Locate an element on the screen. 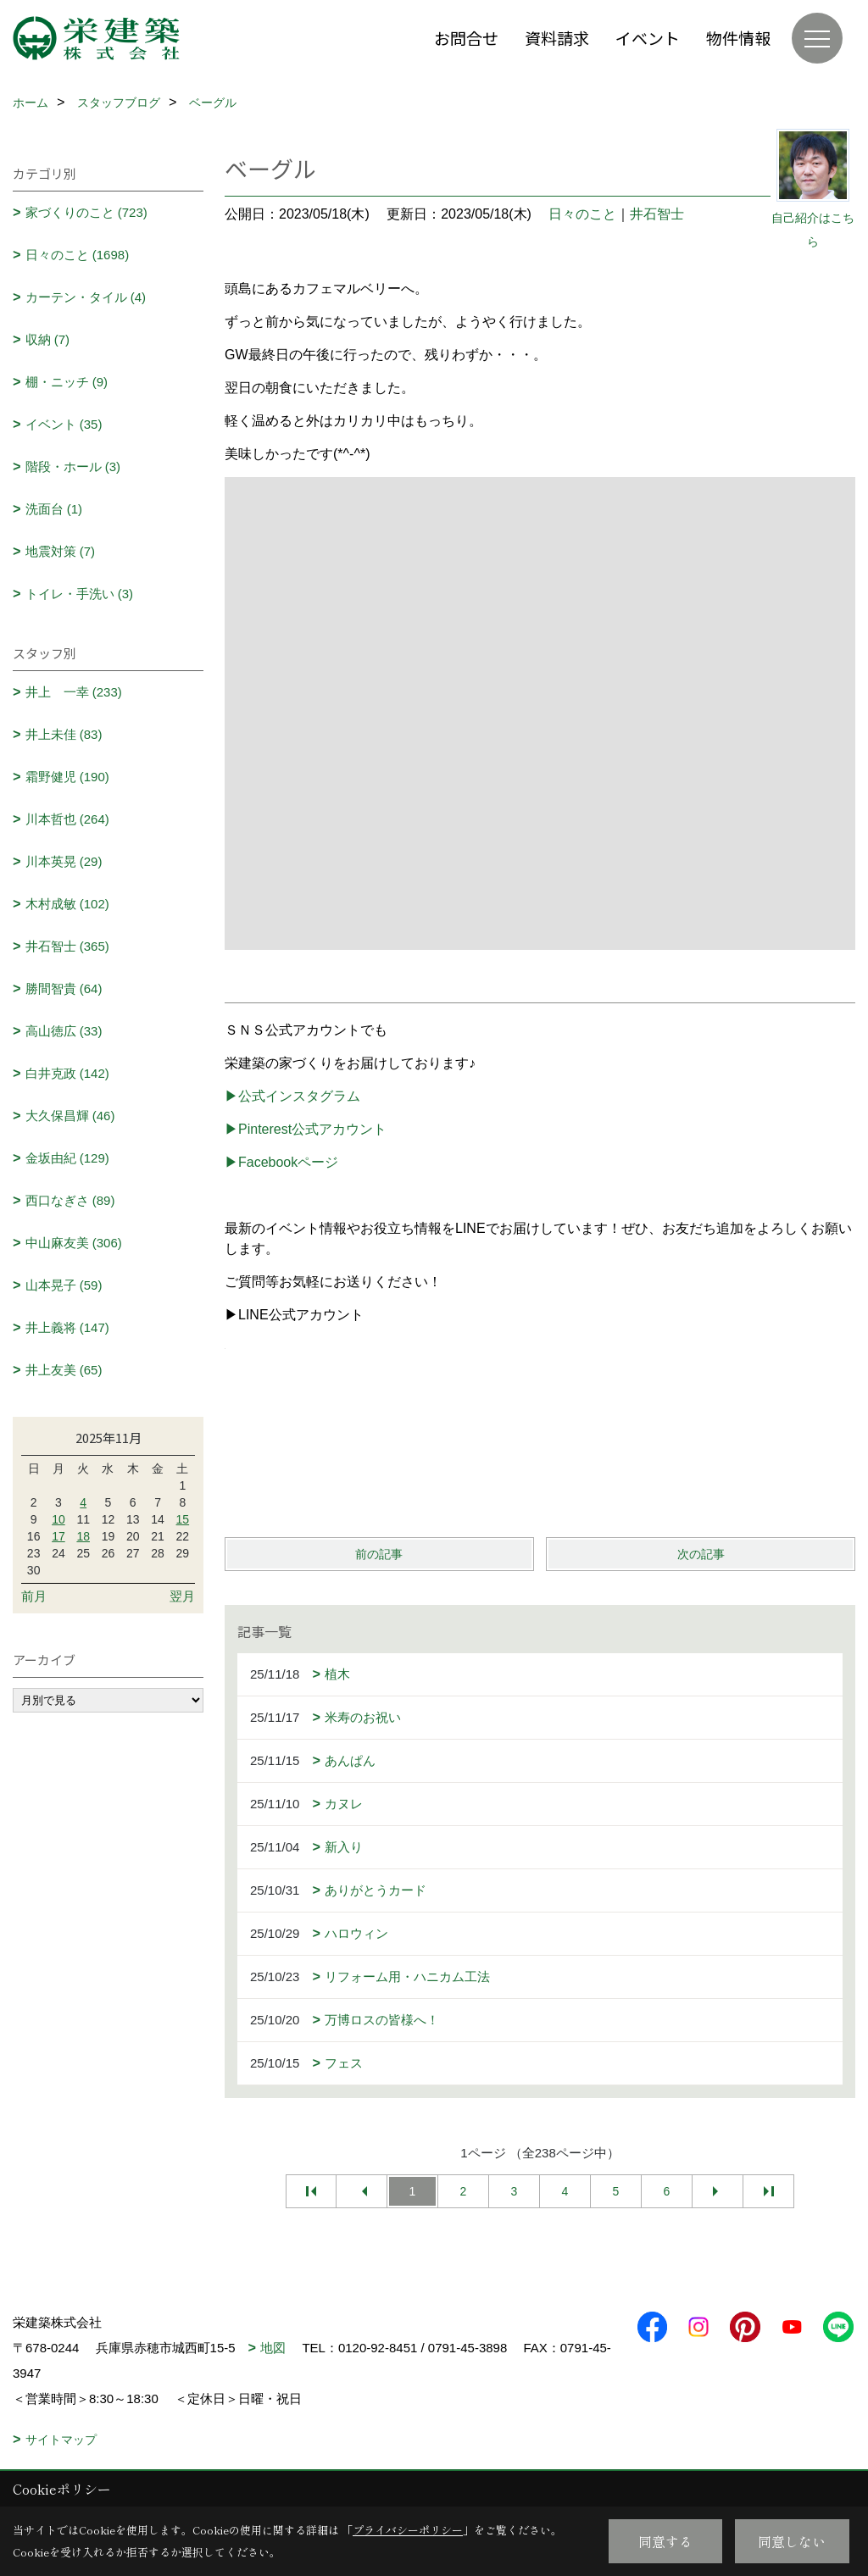 The width and height of the screenshot is (868, 2576). 前の記事 is located at coordinates (379, 1554).